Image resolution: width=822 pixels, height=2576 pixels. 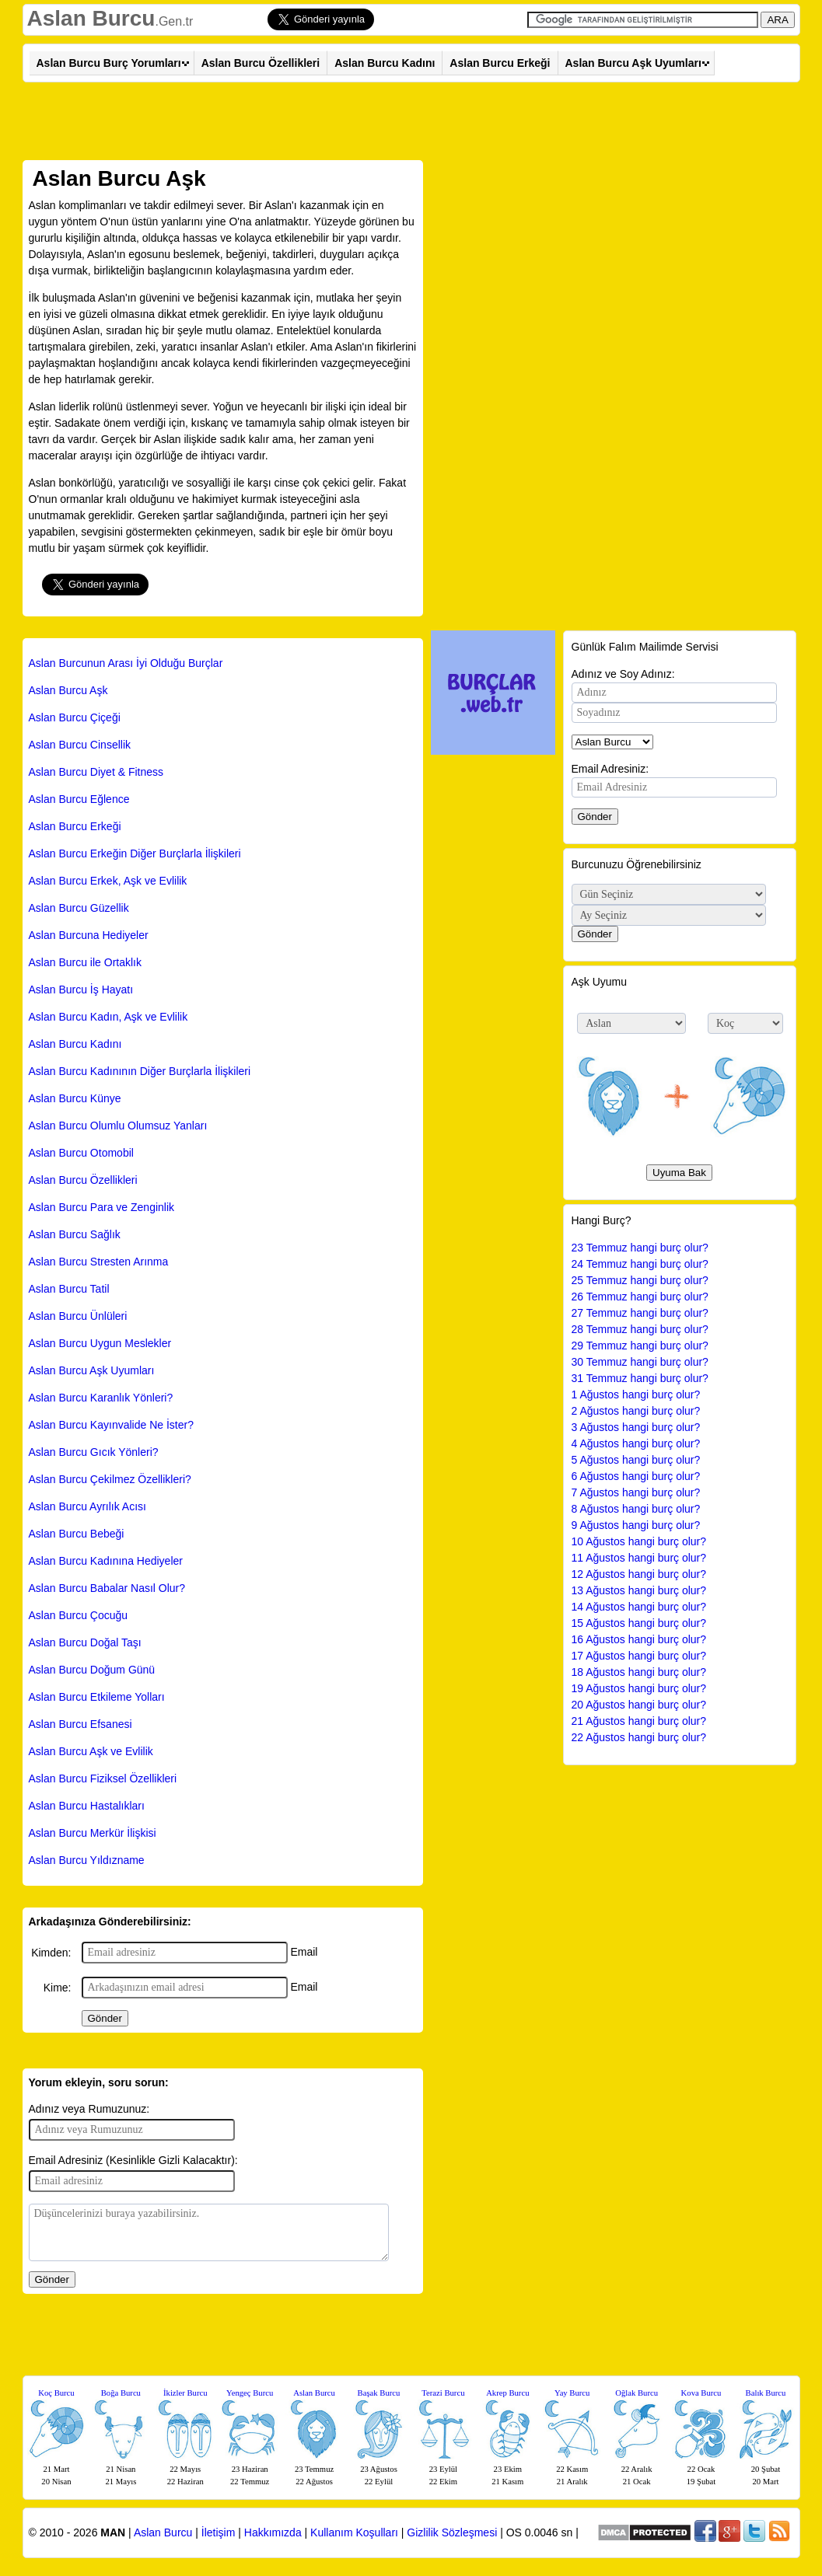 What do you see at coordinates (640, 1296) in the screenshot?
I see `26 Temmuz hangi burç olur?` at bounding box center [640, 1296].